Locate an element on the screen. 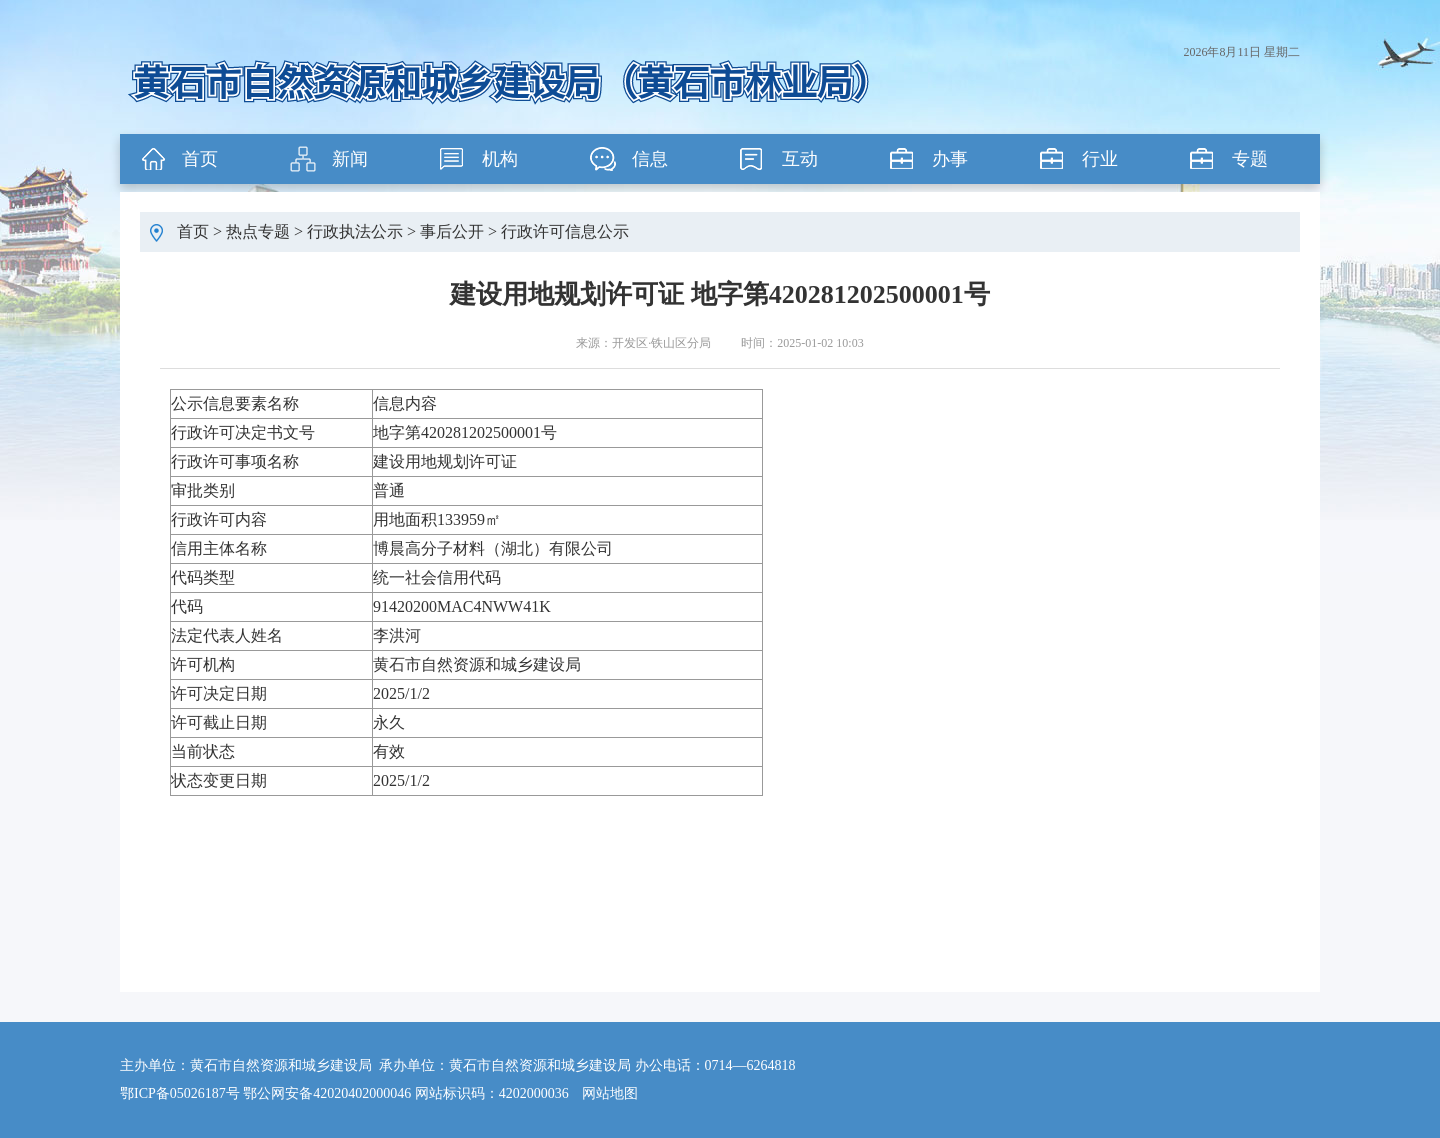 This screenshot has height=1138, width=1440. 办事 is located at coordinates (950, 159).